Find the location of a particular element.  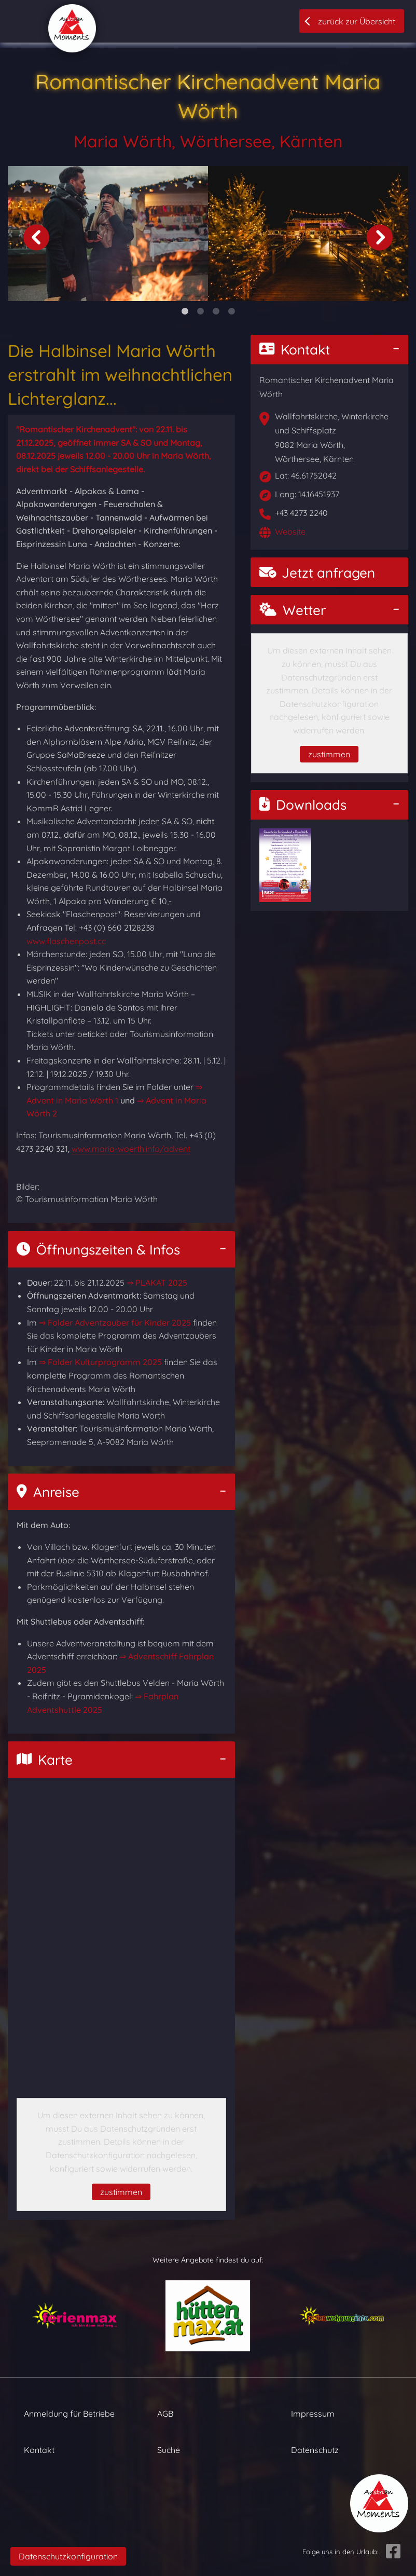

Anmeldung für Betriebe is located at coordinates (69, 2413).